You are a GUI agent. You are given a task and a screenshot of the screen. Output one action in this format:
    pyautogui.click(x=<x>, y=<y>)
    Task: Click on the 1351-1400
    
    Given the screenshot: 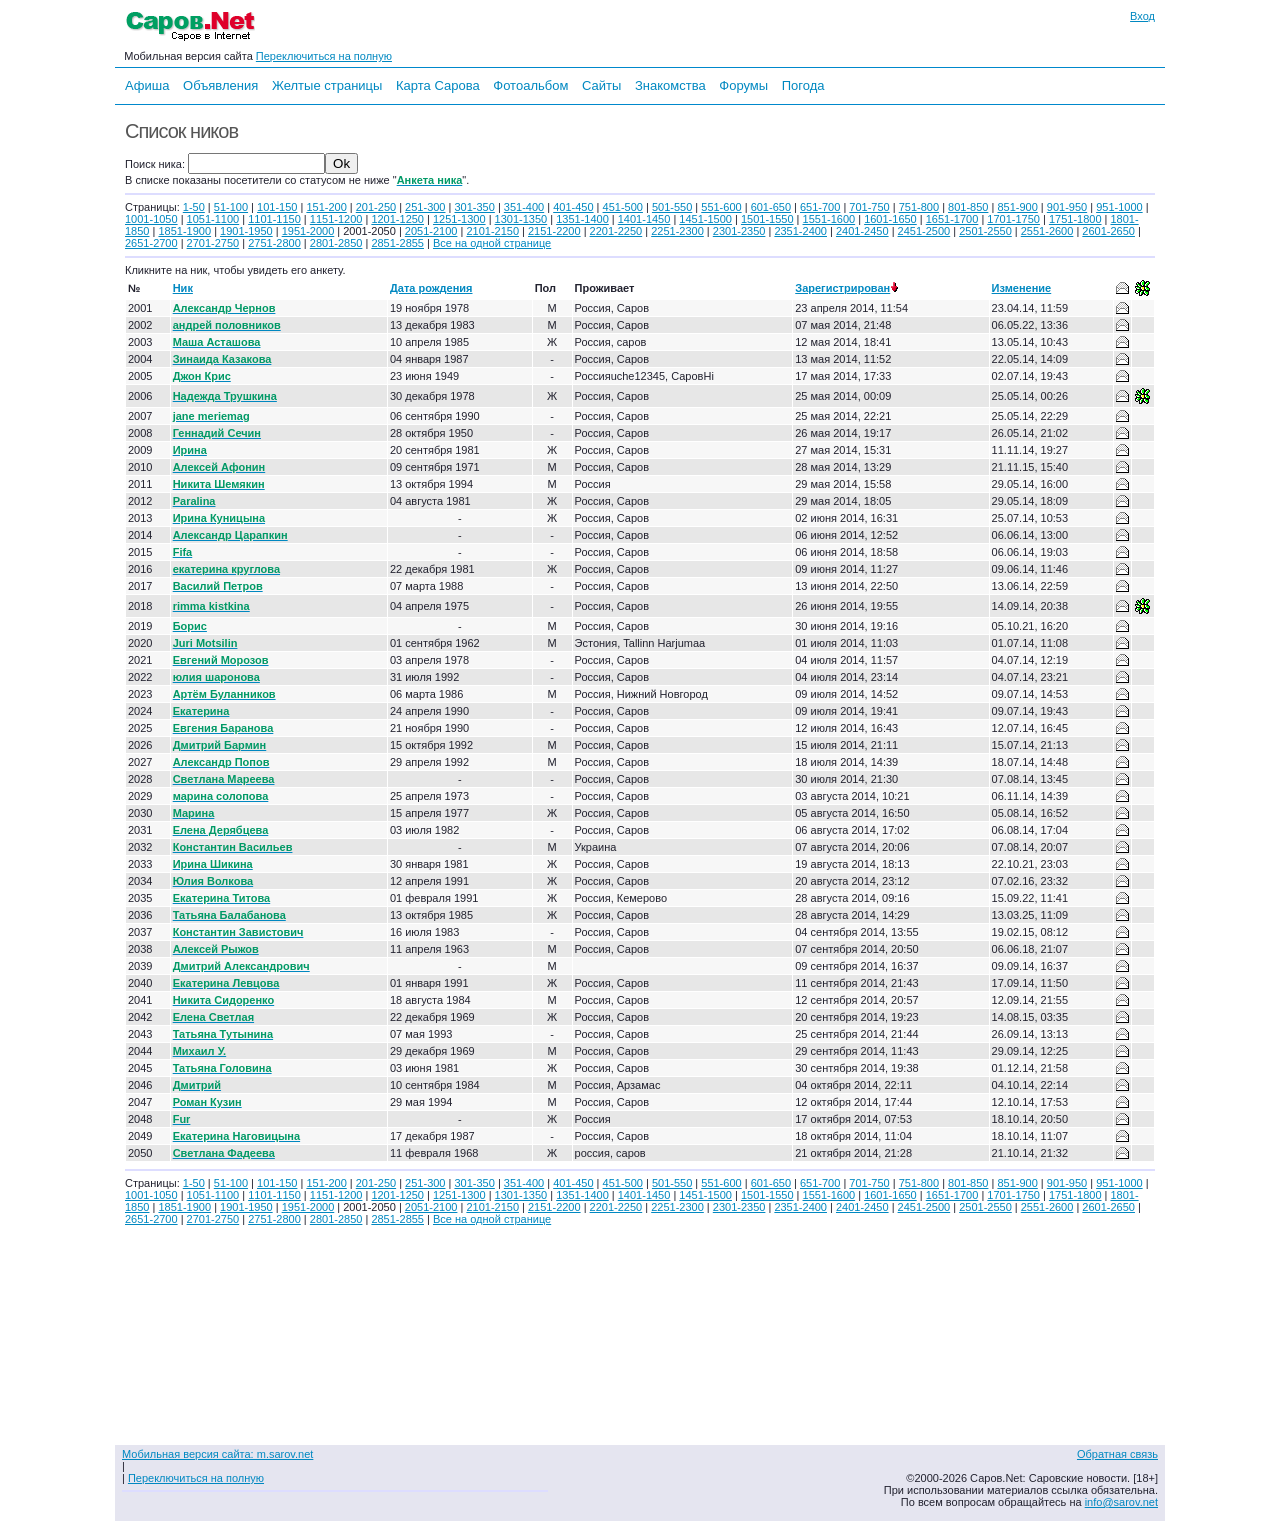 What is the action you would take?
    pyautogui.click(x=582, y=219)
    